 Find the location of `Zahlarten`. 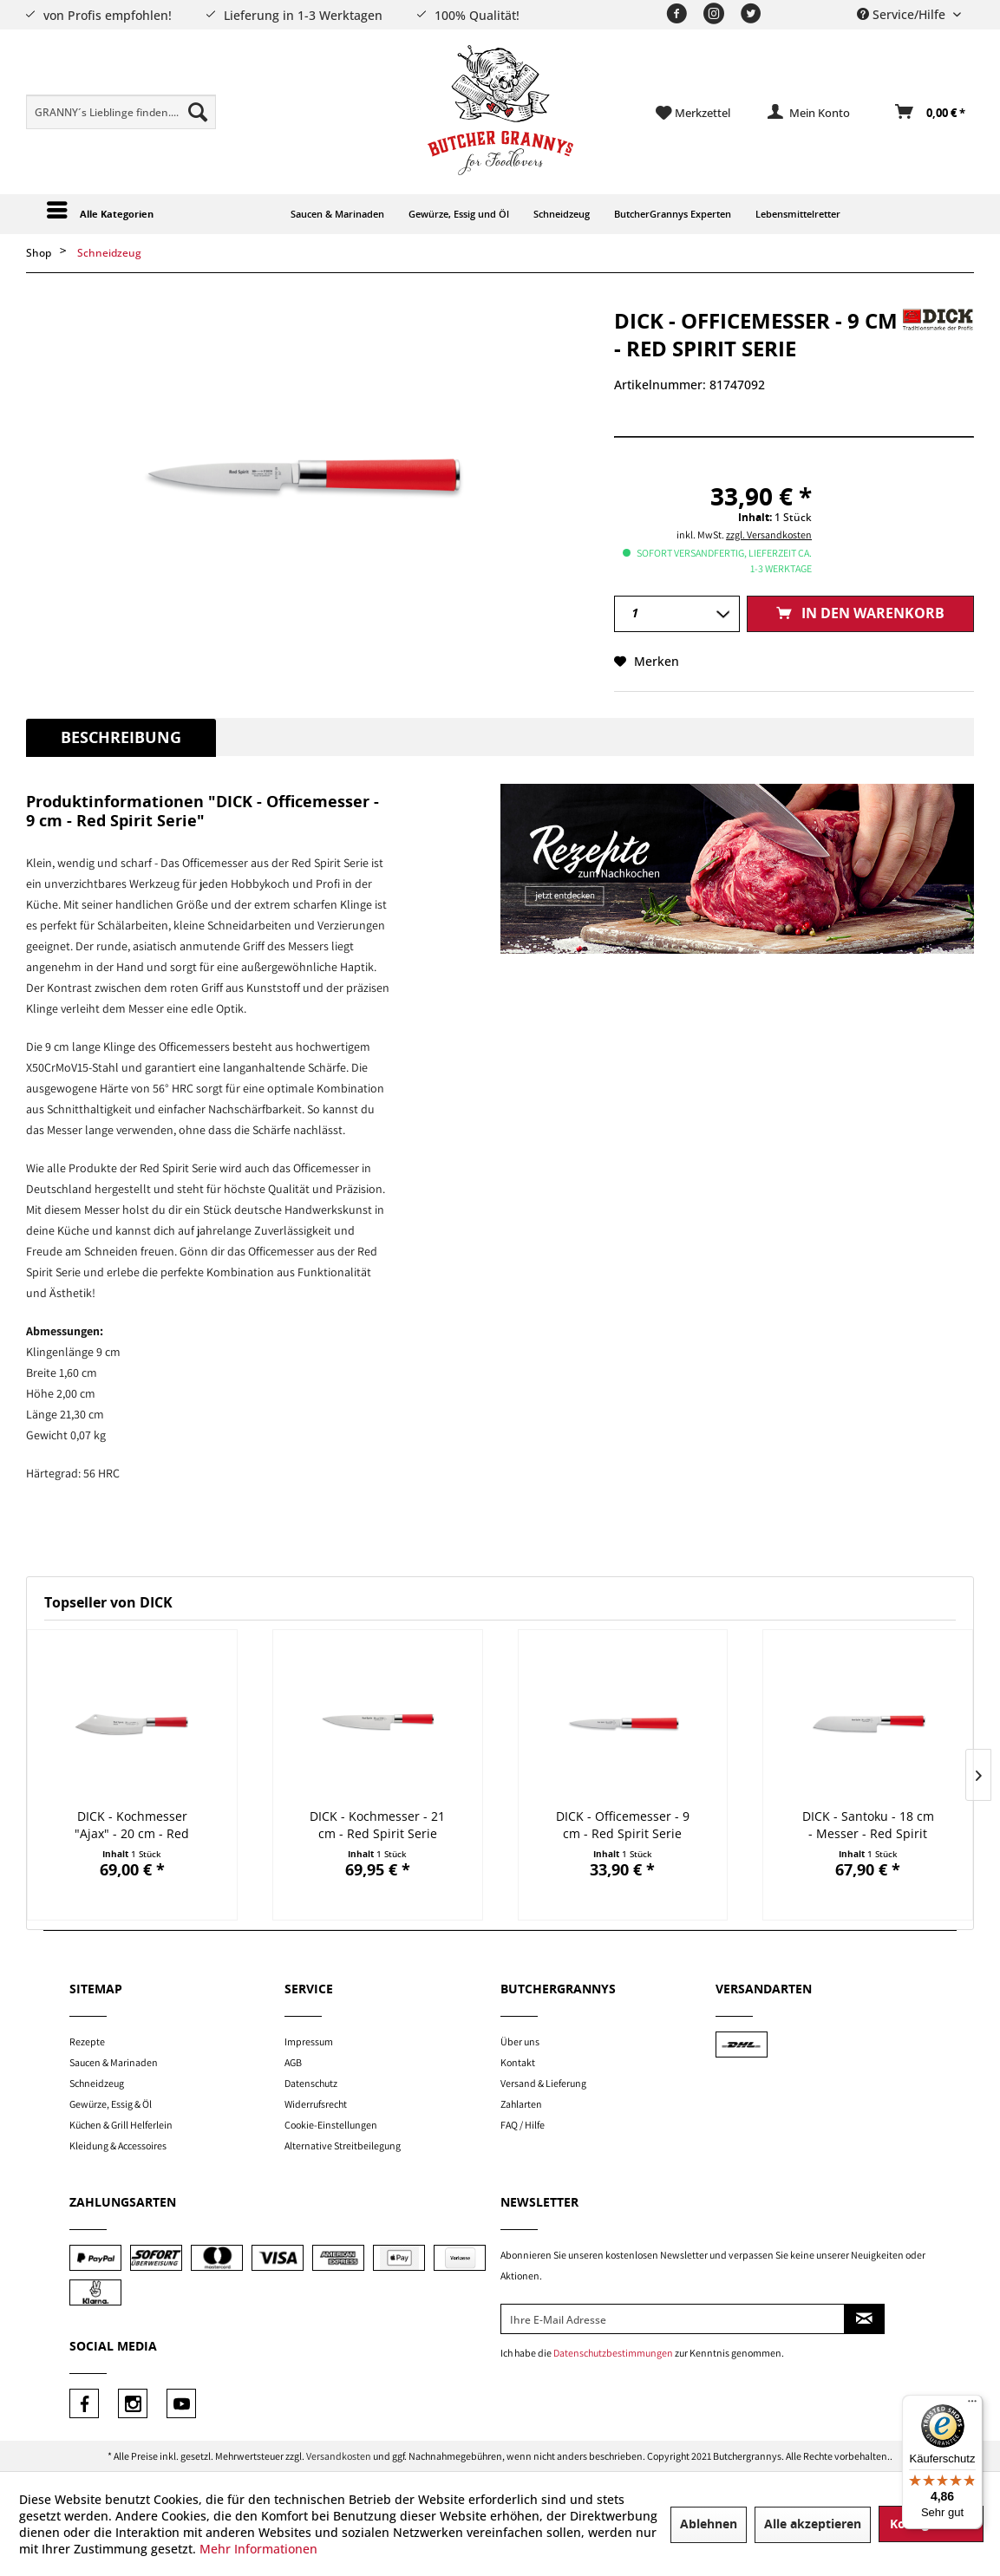

Zahlarten is located at coordinates (521, 2103).